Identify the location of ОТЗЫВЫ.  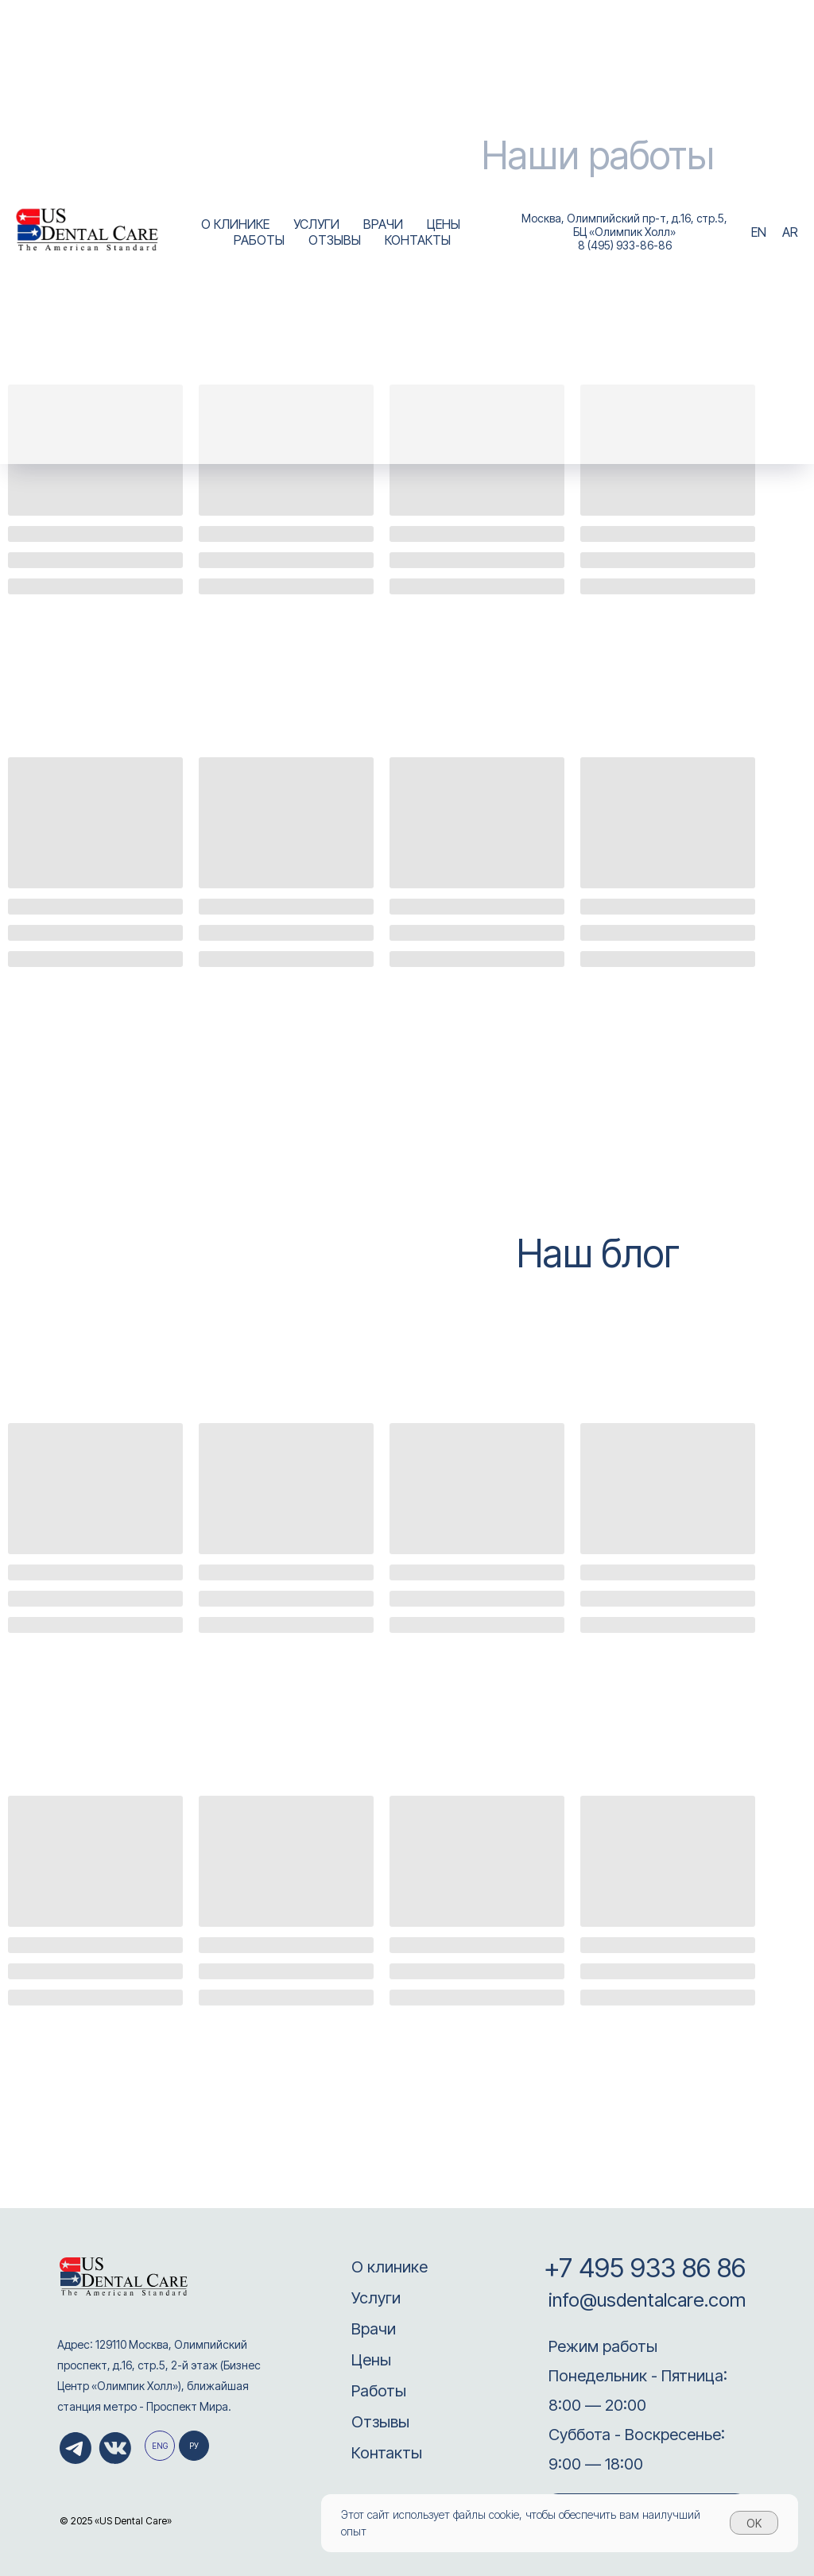
(334, 240).